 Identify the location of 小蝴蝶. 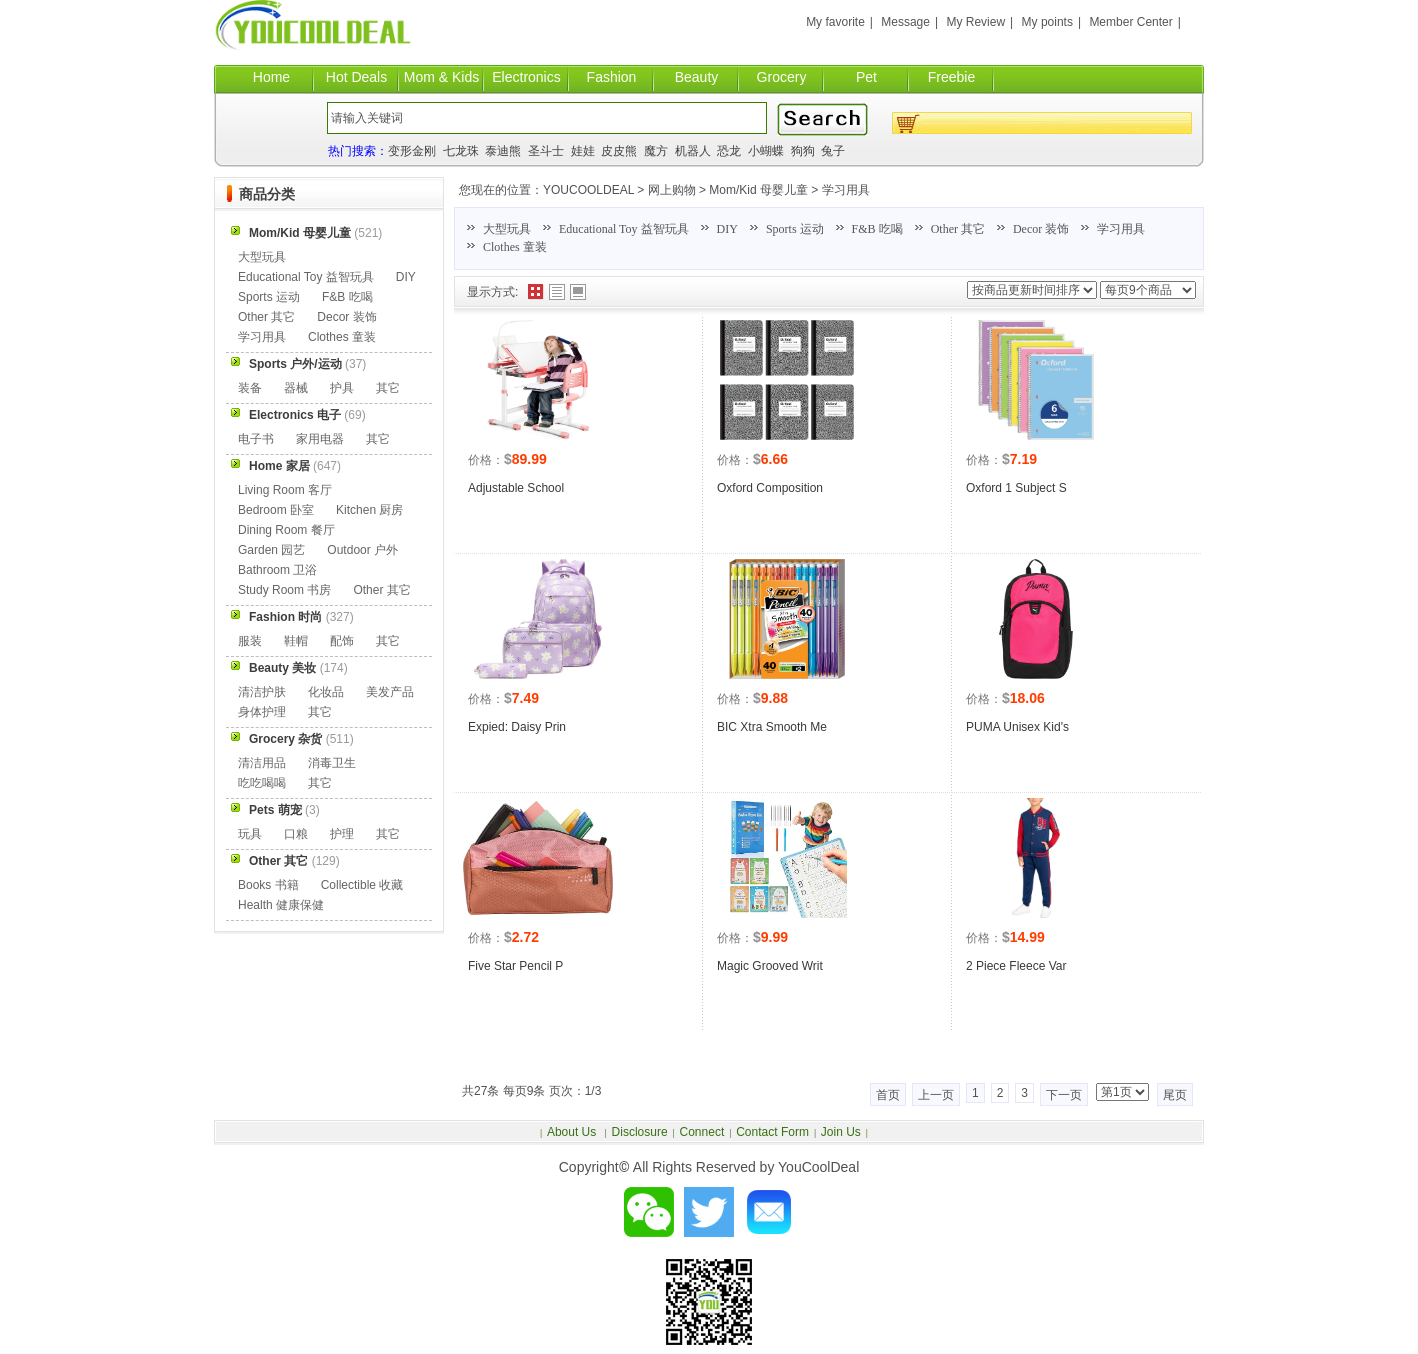
(766, 151).